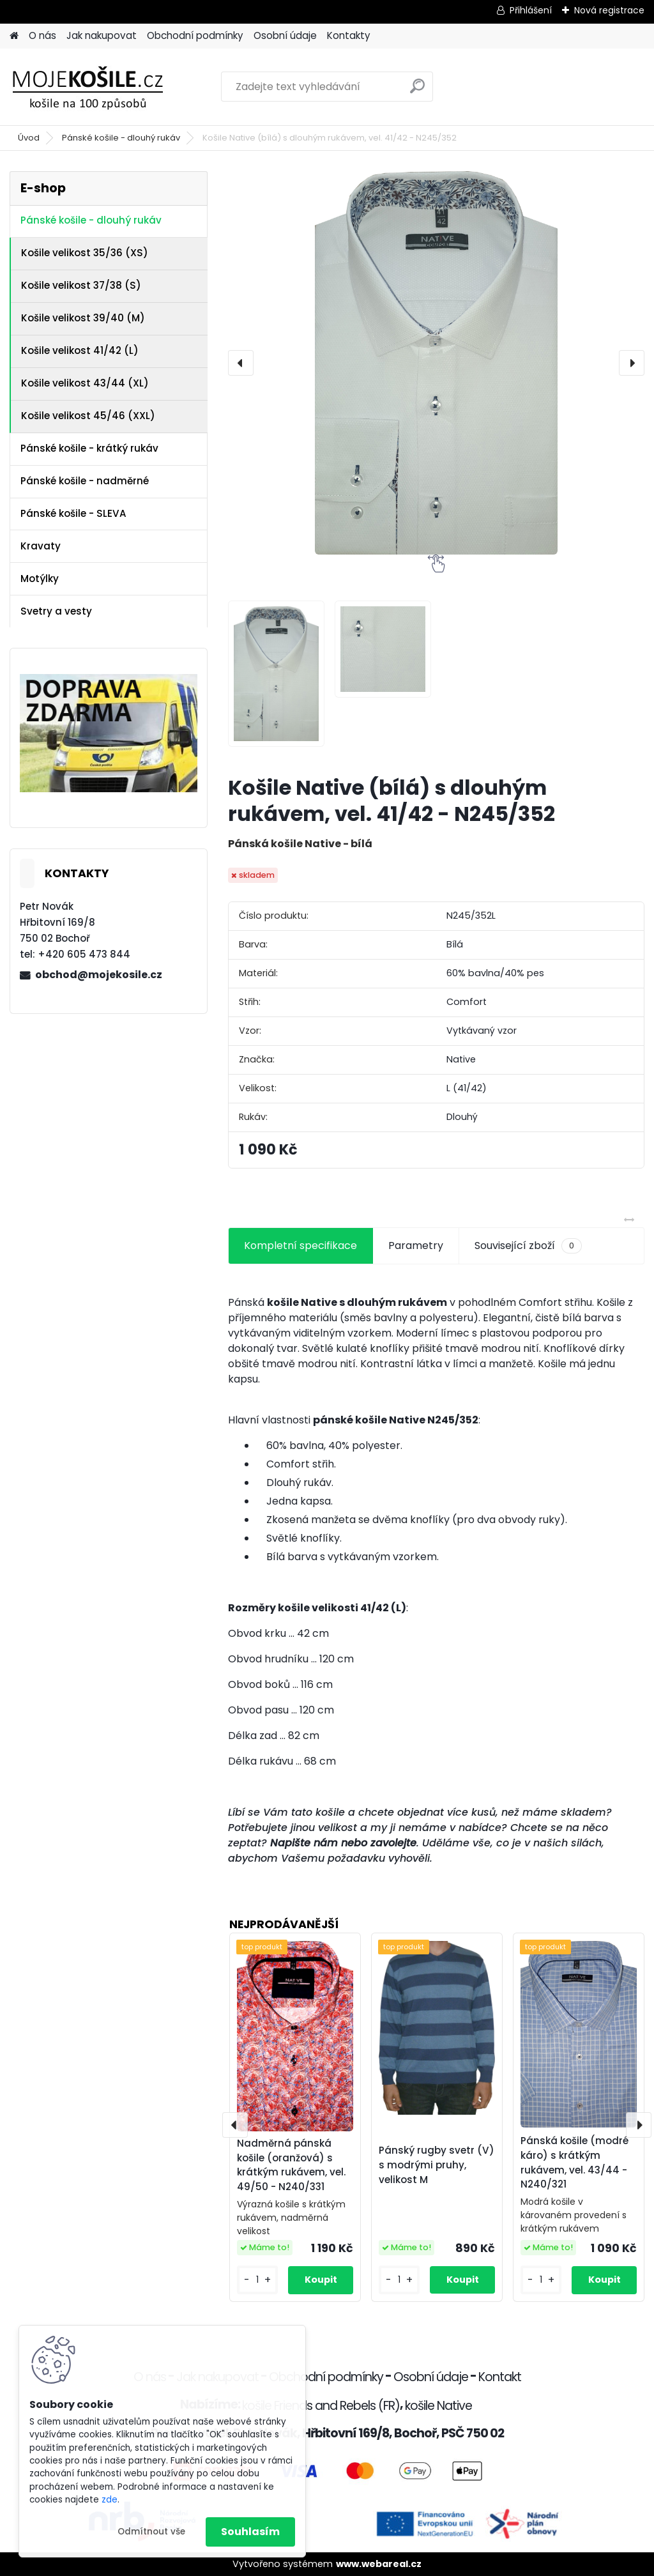  I want to click on Košile velikost 41/42 (L), so click(80, 350).